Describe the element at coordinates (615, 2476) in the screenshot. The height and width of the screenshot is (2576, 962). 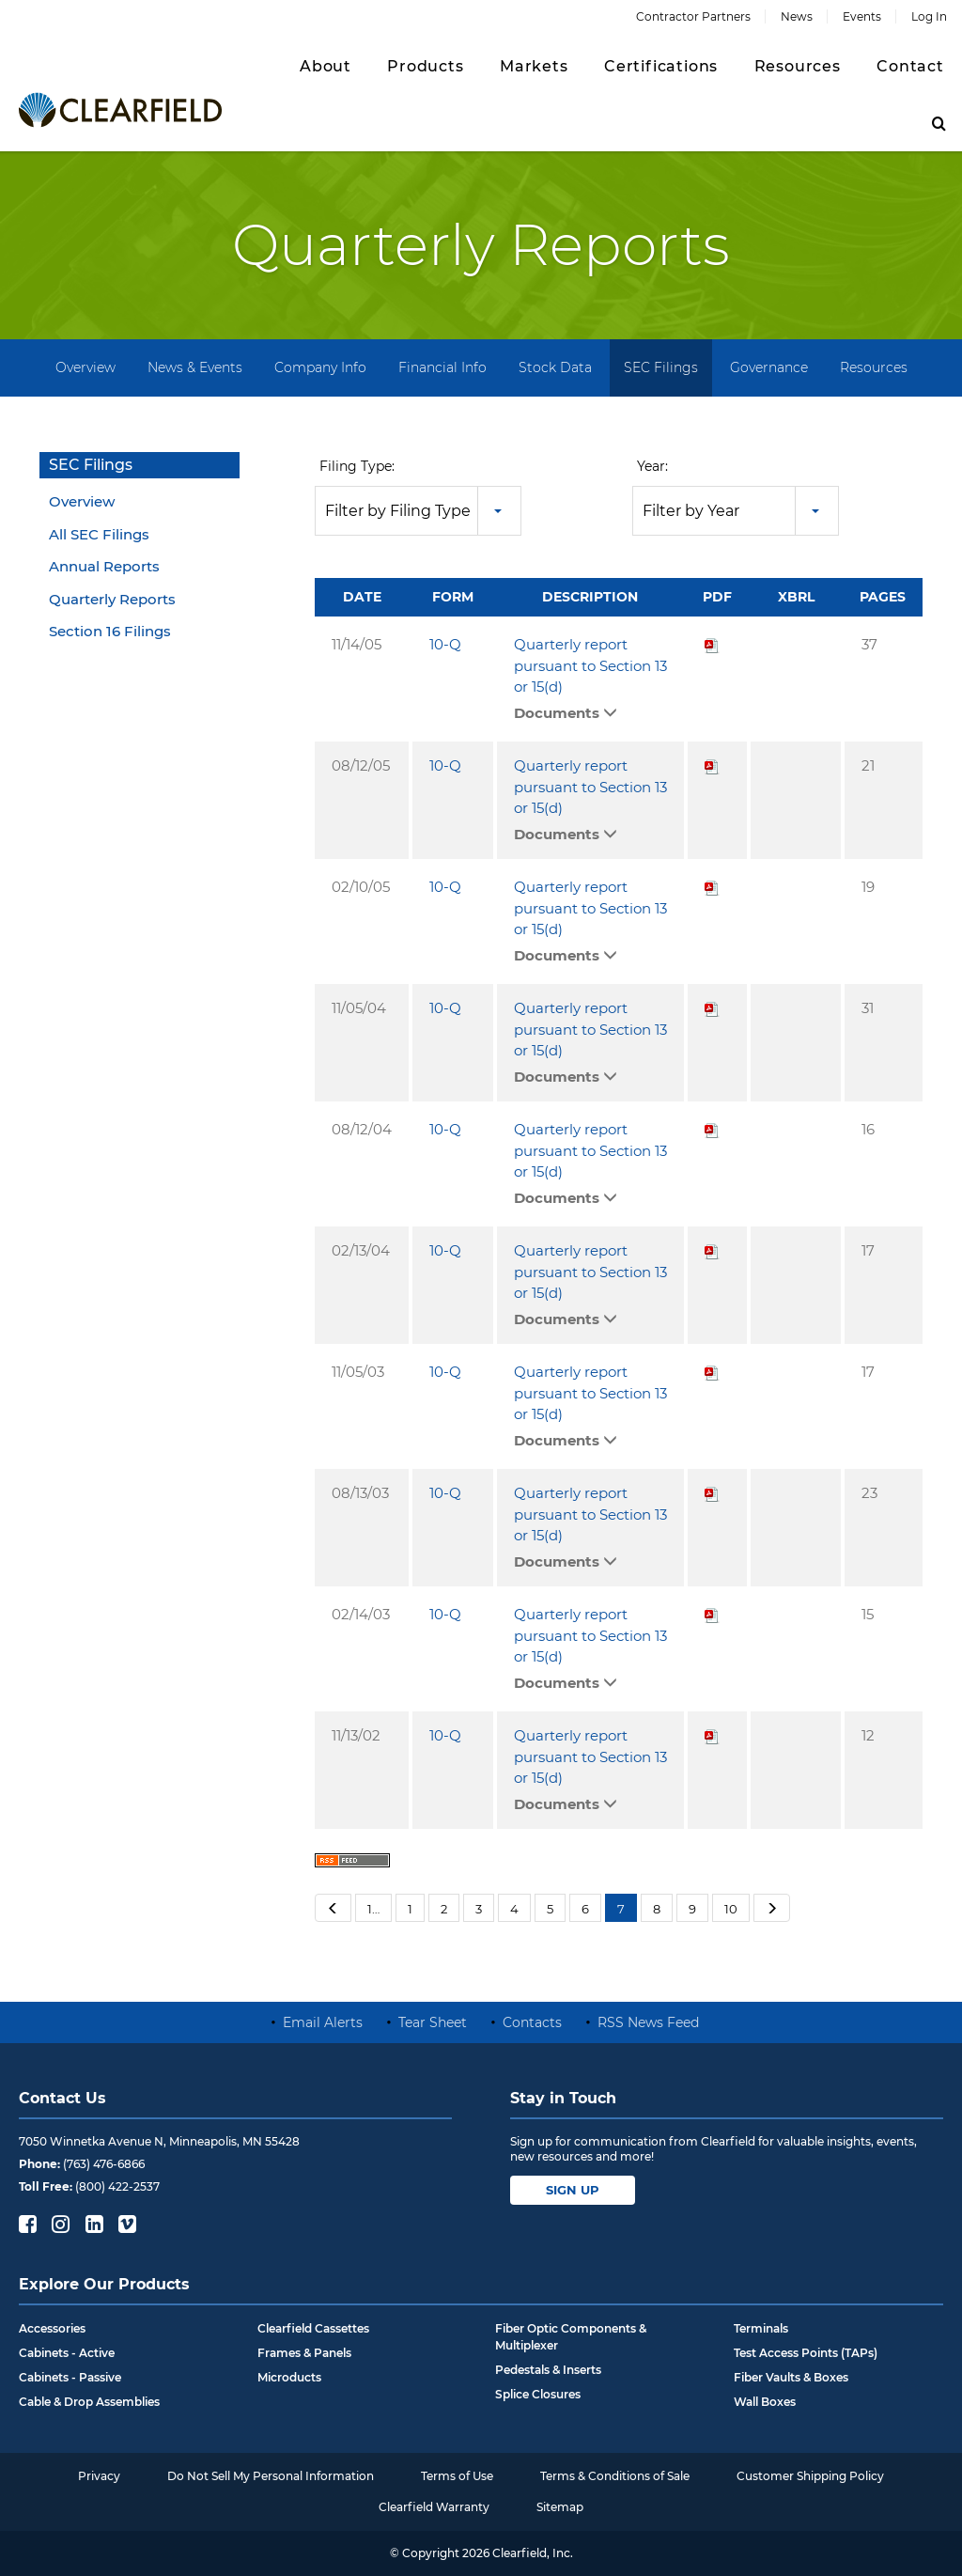
I see `Terms & Conditions of Sale` at that location.